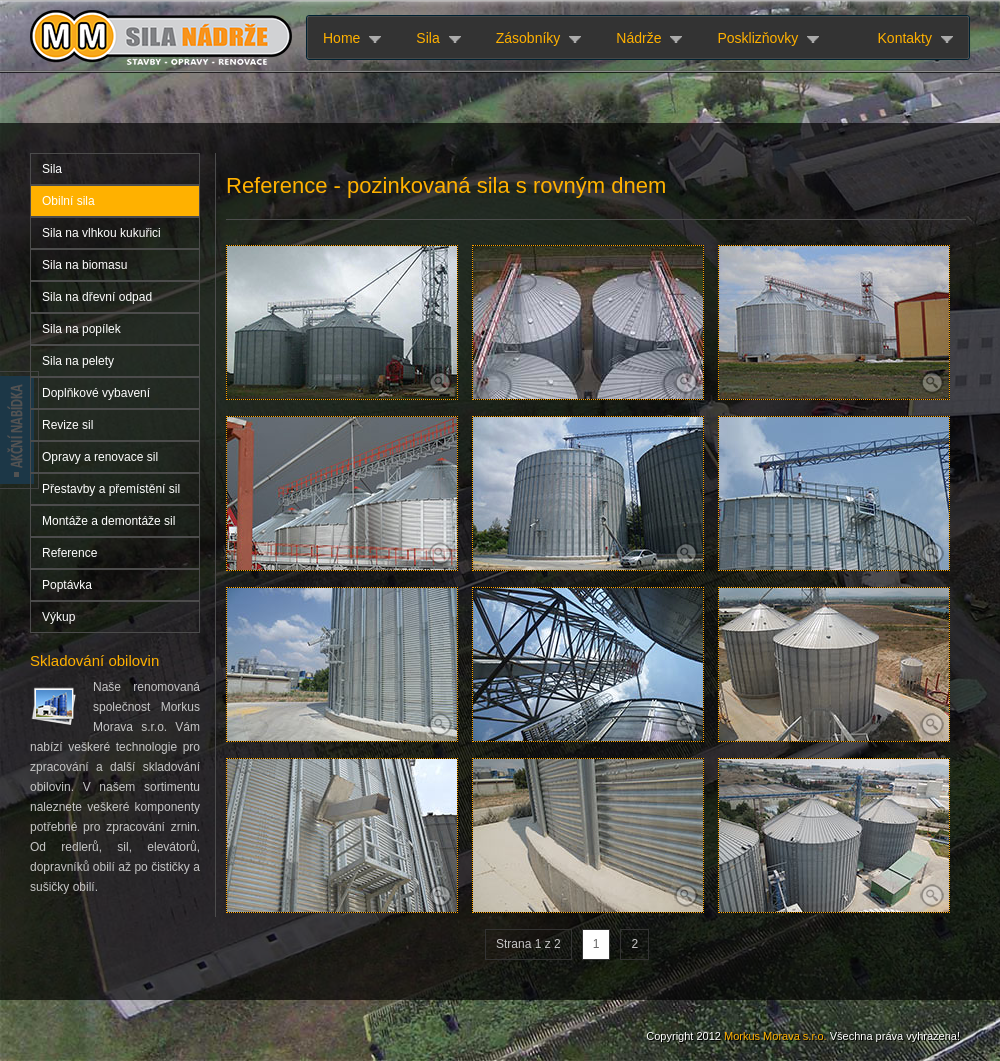 This screenshot has width=1000, height=1061. I want to click on Sila na dřevní odpad, so click(97, 297).